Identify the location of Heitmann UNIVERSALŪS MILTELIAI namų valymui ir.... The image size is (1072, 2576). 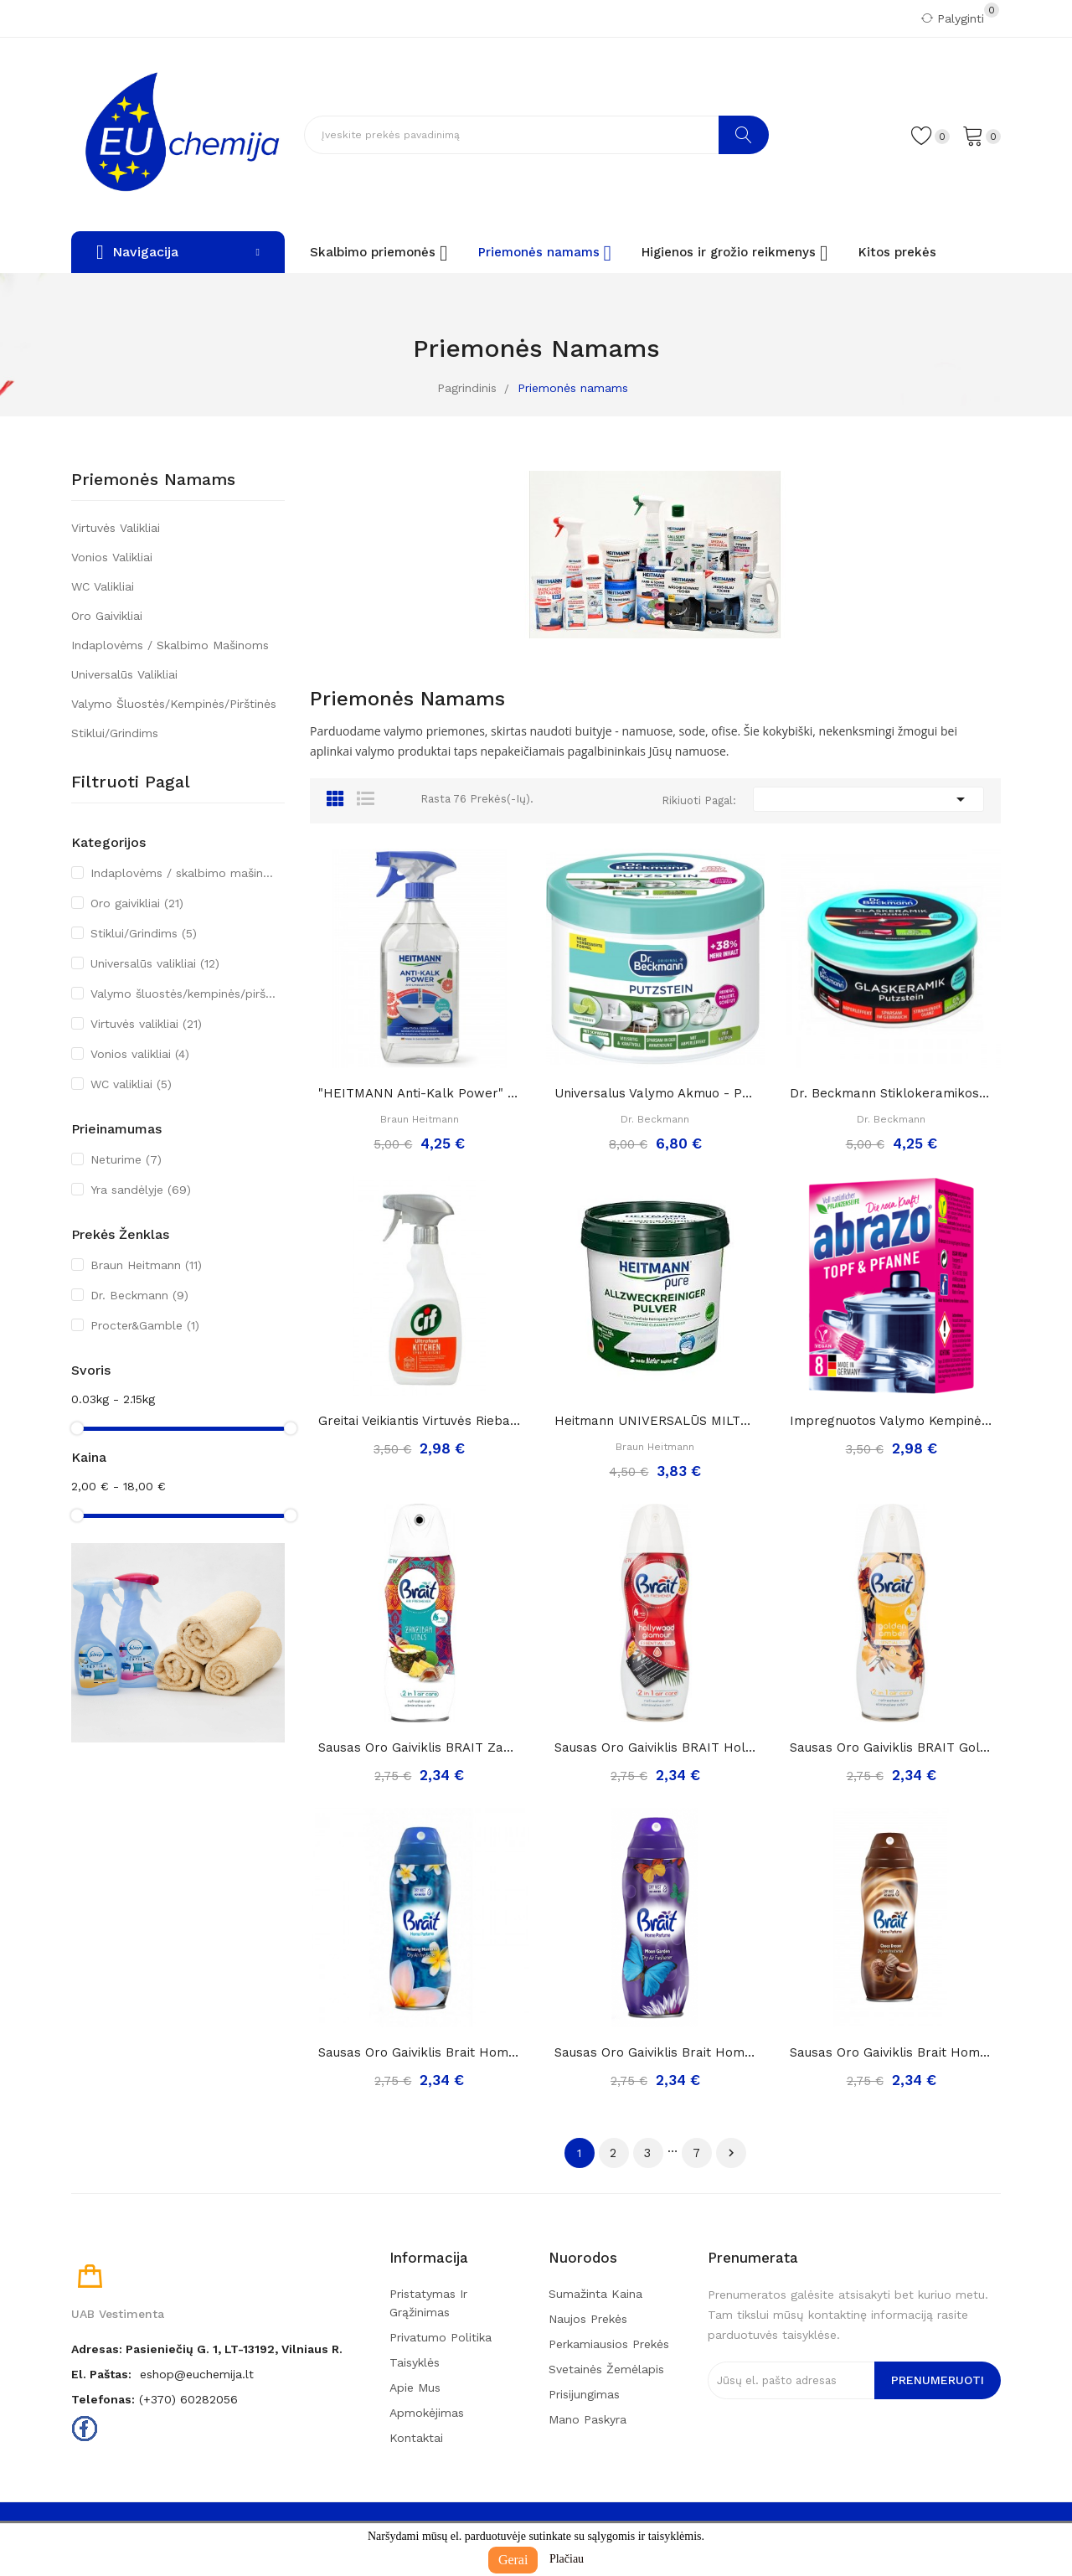
(655, 1420).